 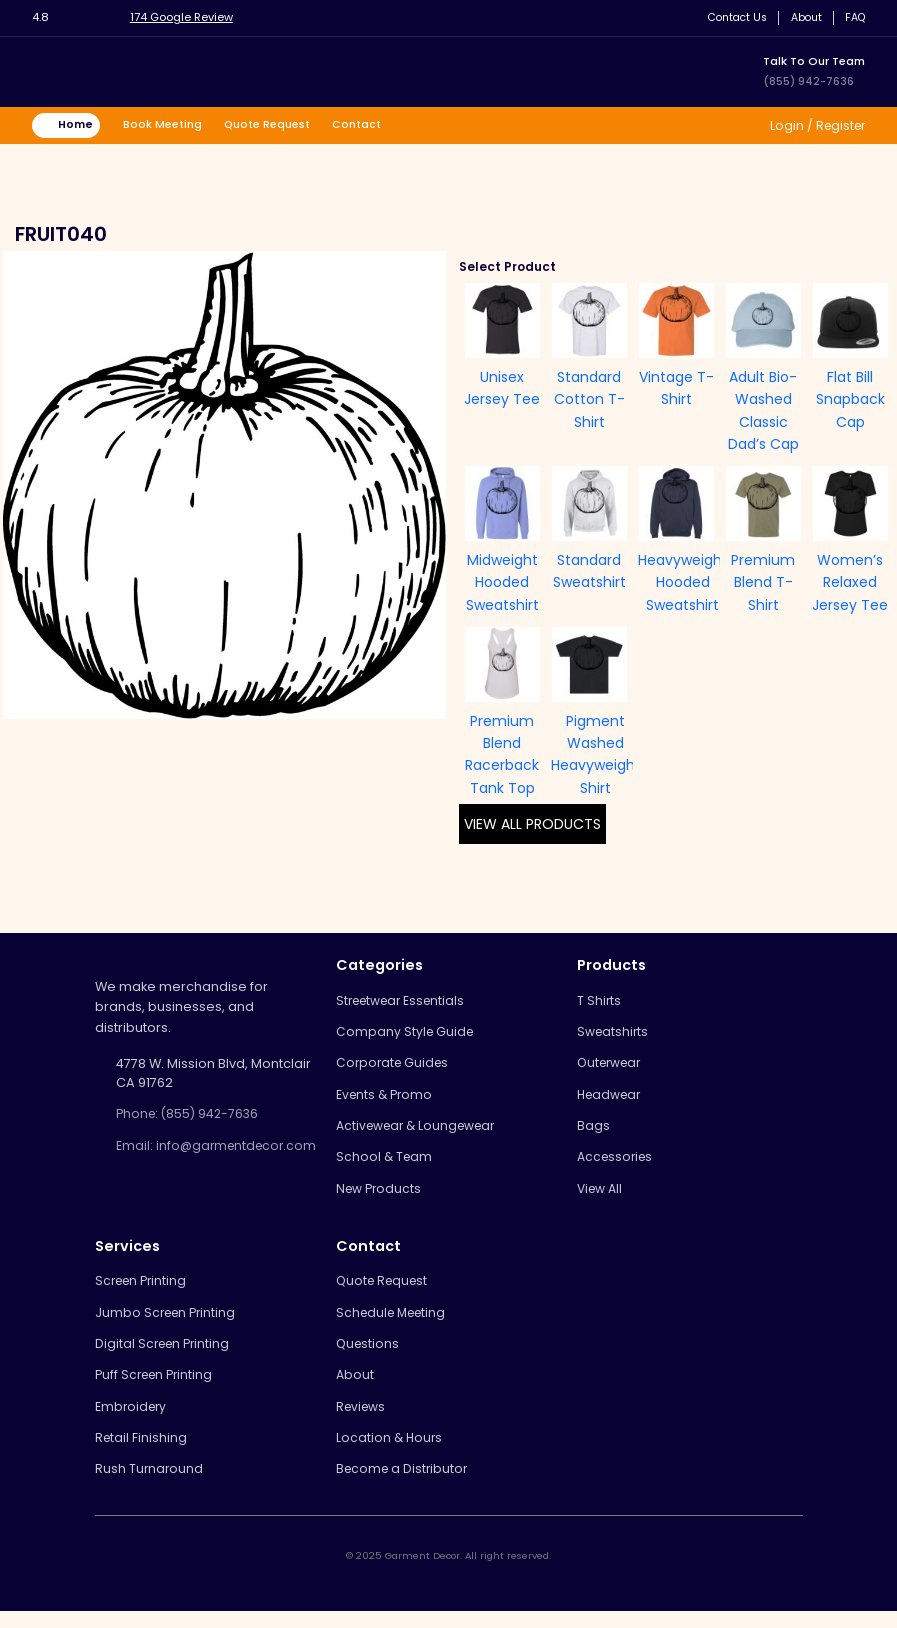 What do you see at coordinates (602, 1196) in the screenshot?
I see `View All` at bounding box center [602, 1196].